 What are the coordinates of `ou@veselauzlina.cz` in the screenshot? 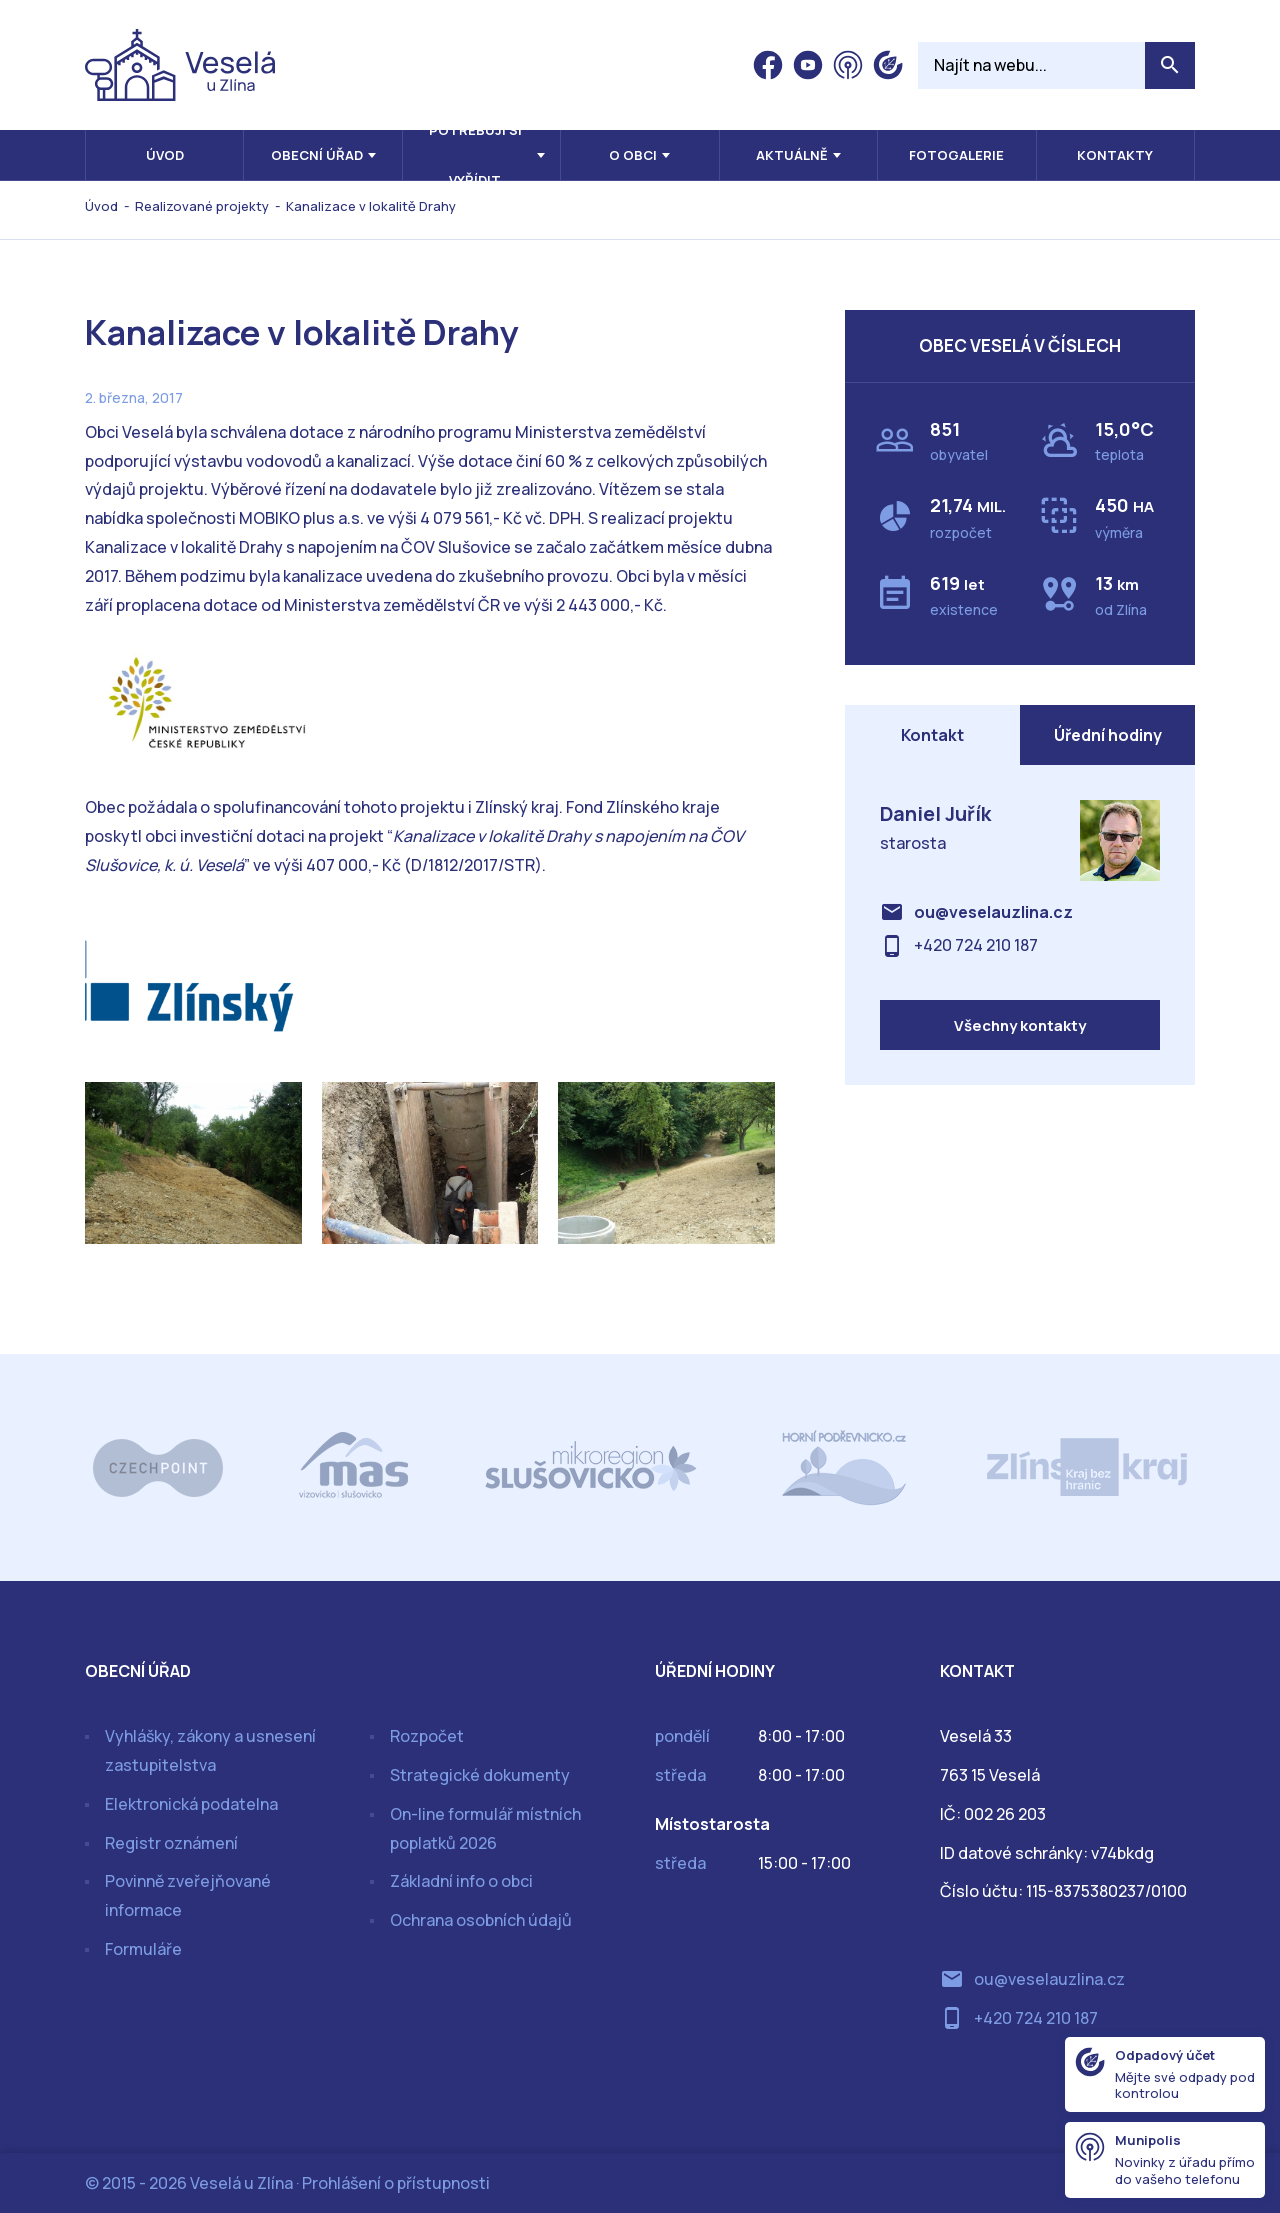 It's located at (993, 912).